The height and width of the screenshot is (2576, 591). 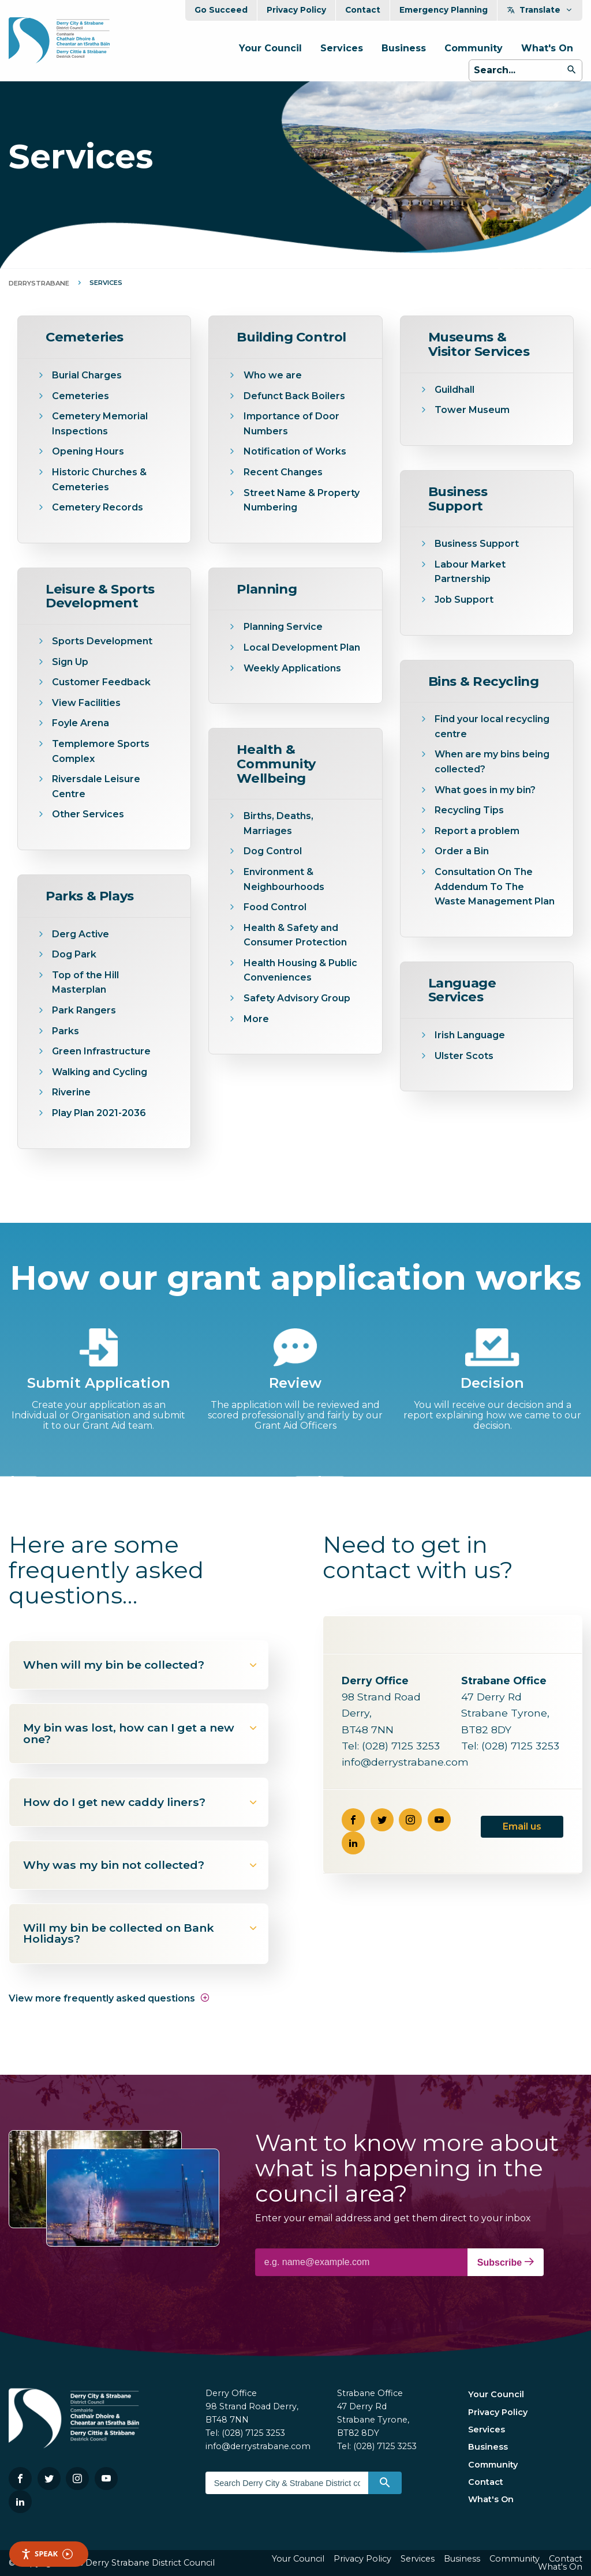 What do you see at coordinates (477, 830) in the screenshot?
I see `Report a problem` at bounding box center [477, 830].